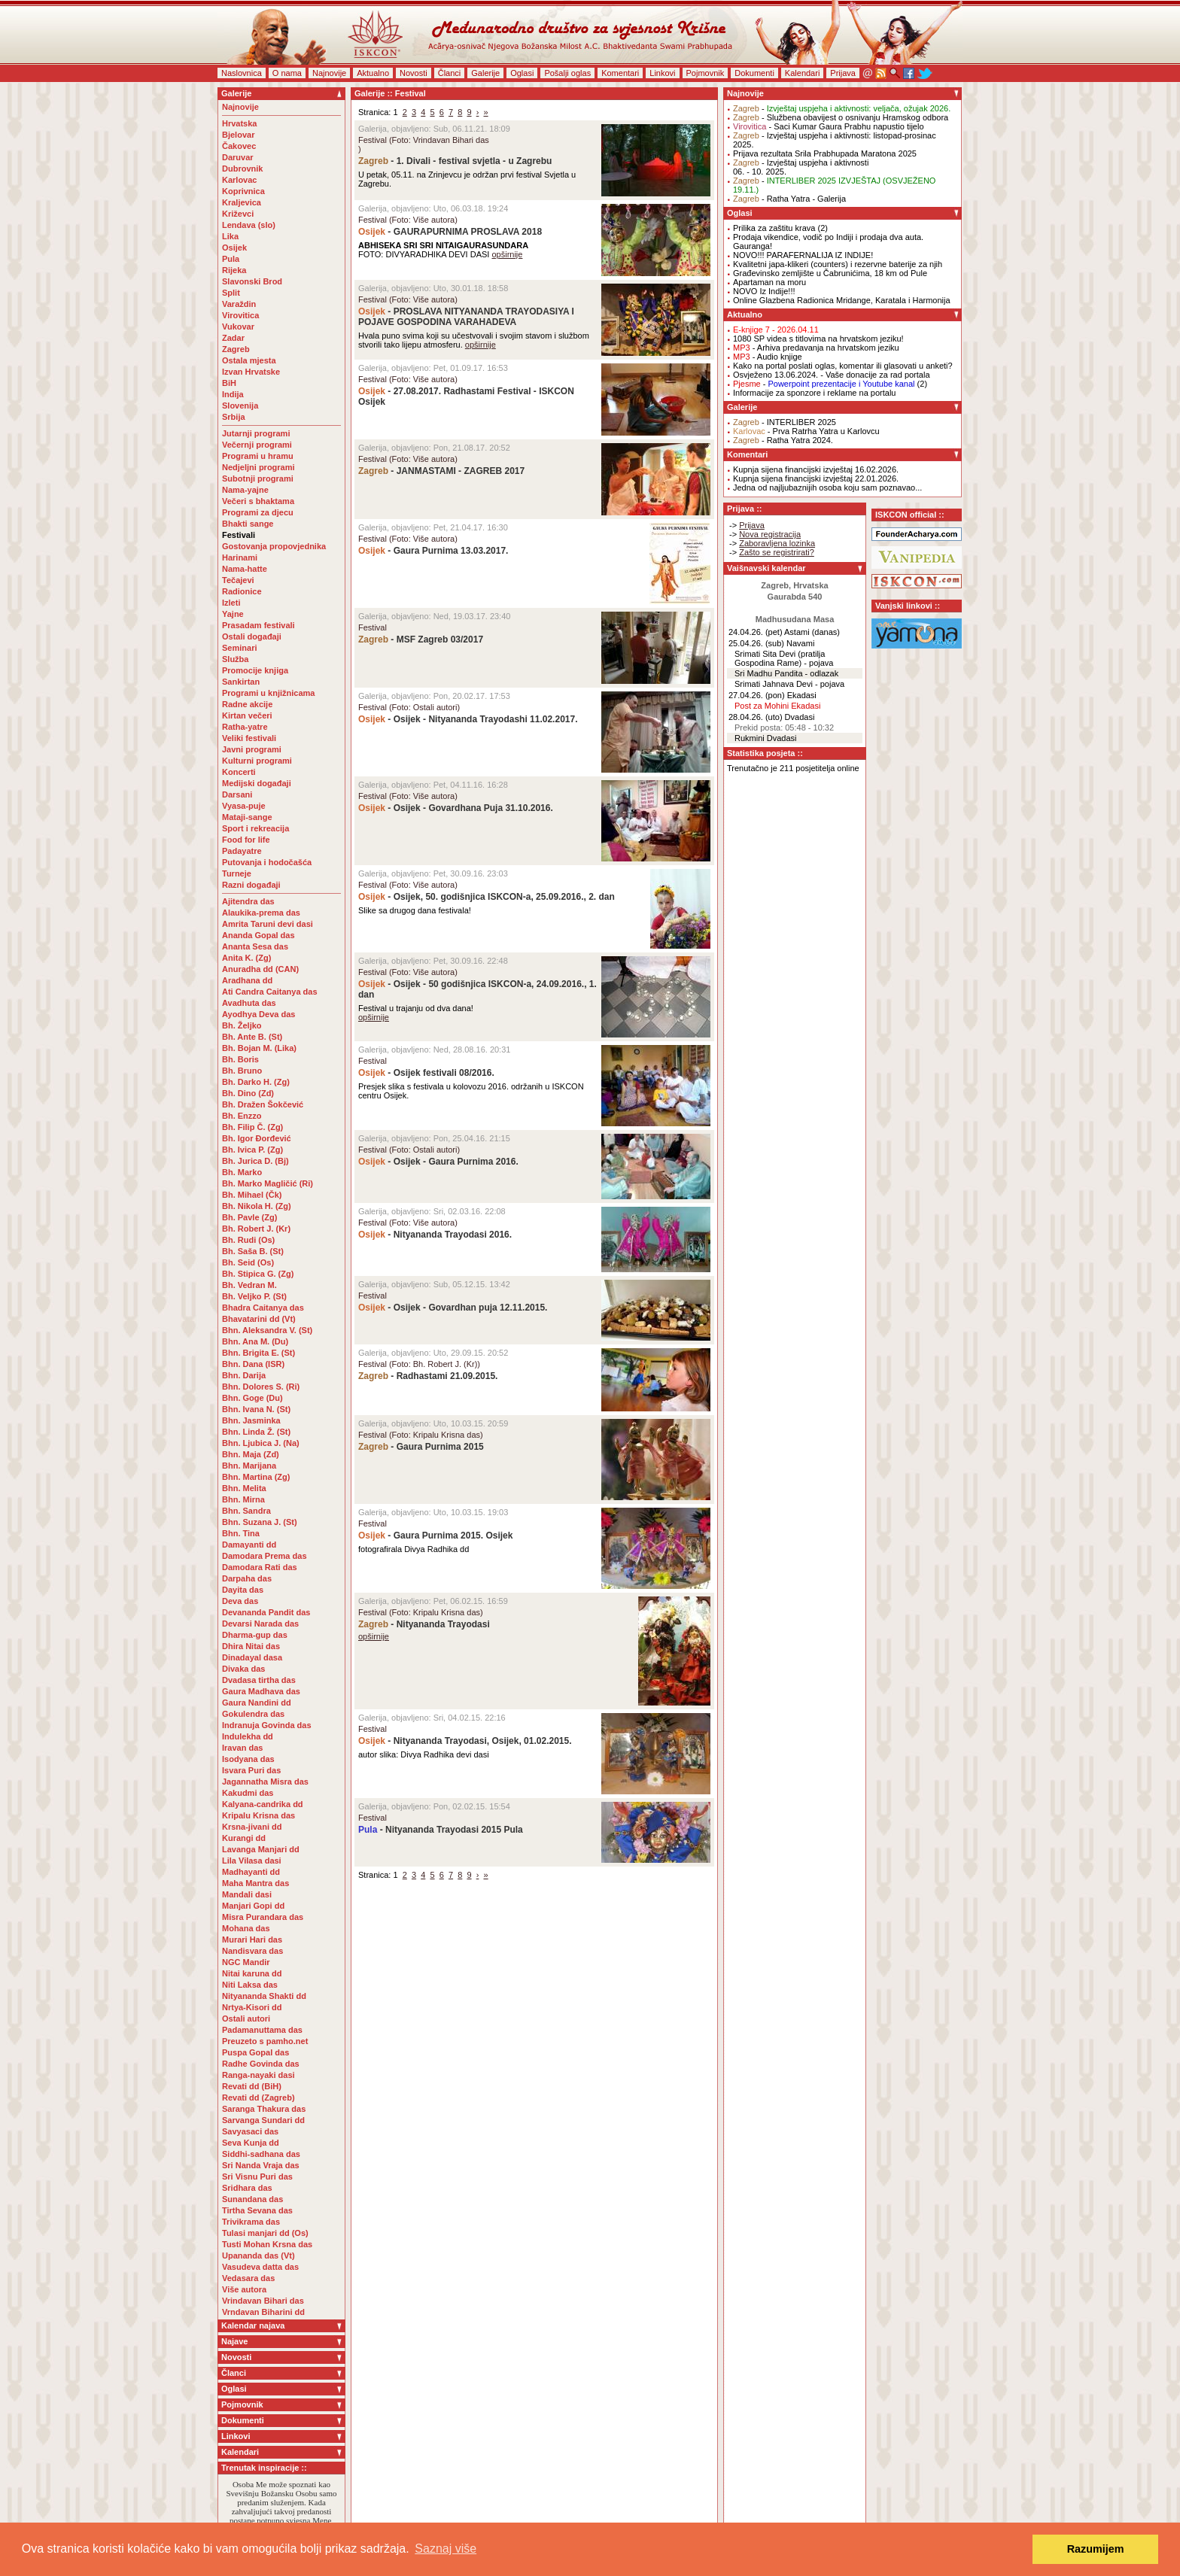 The width and height of the screenshot is (1180, 2576). I want to click on Bh. Marko Magličić (Ri), so click(267, 1183).